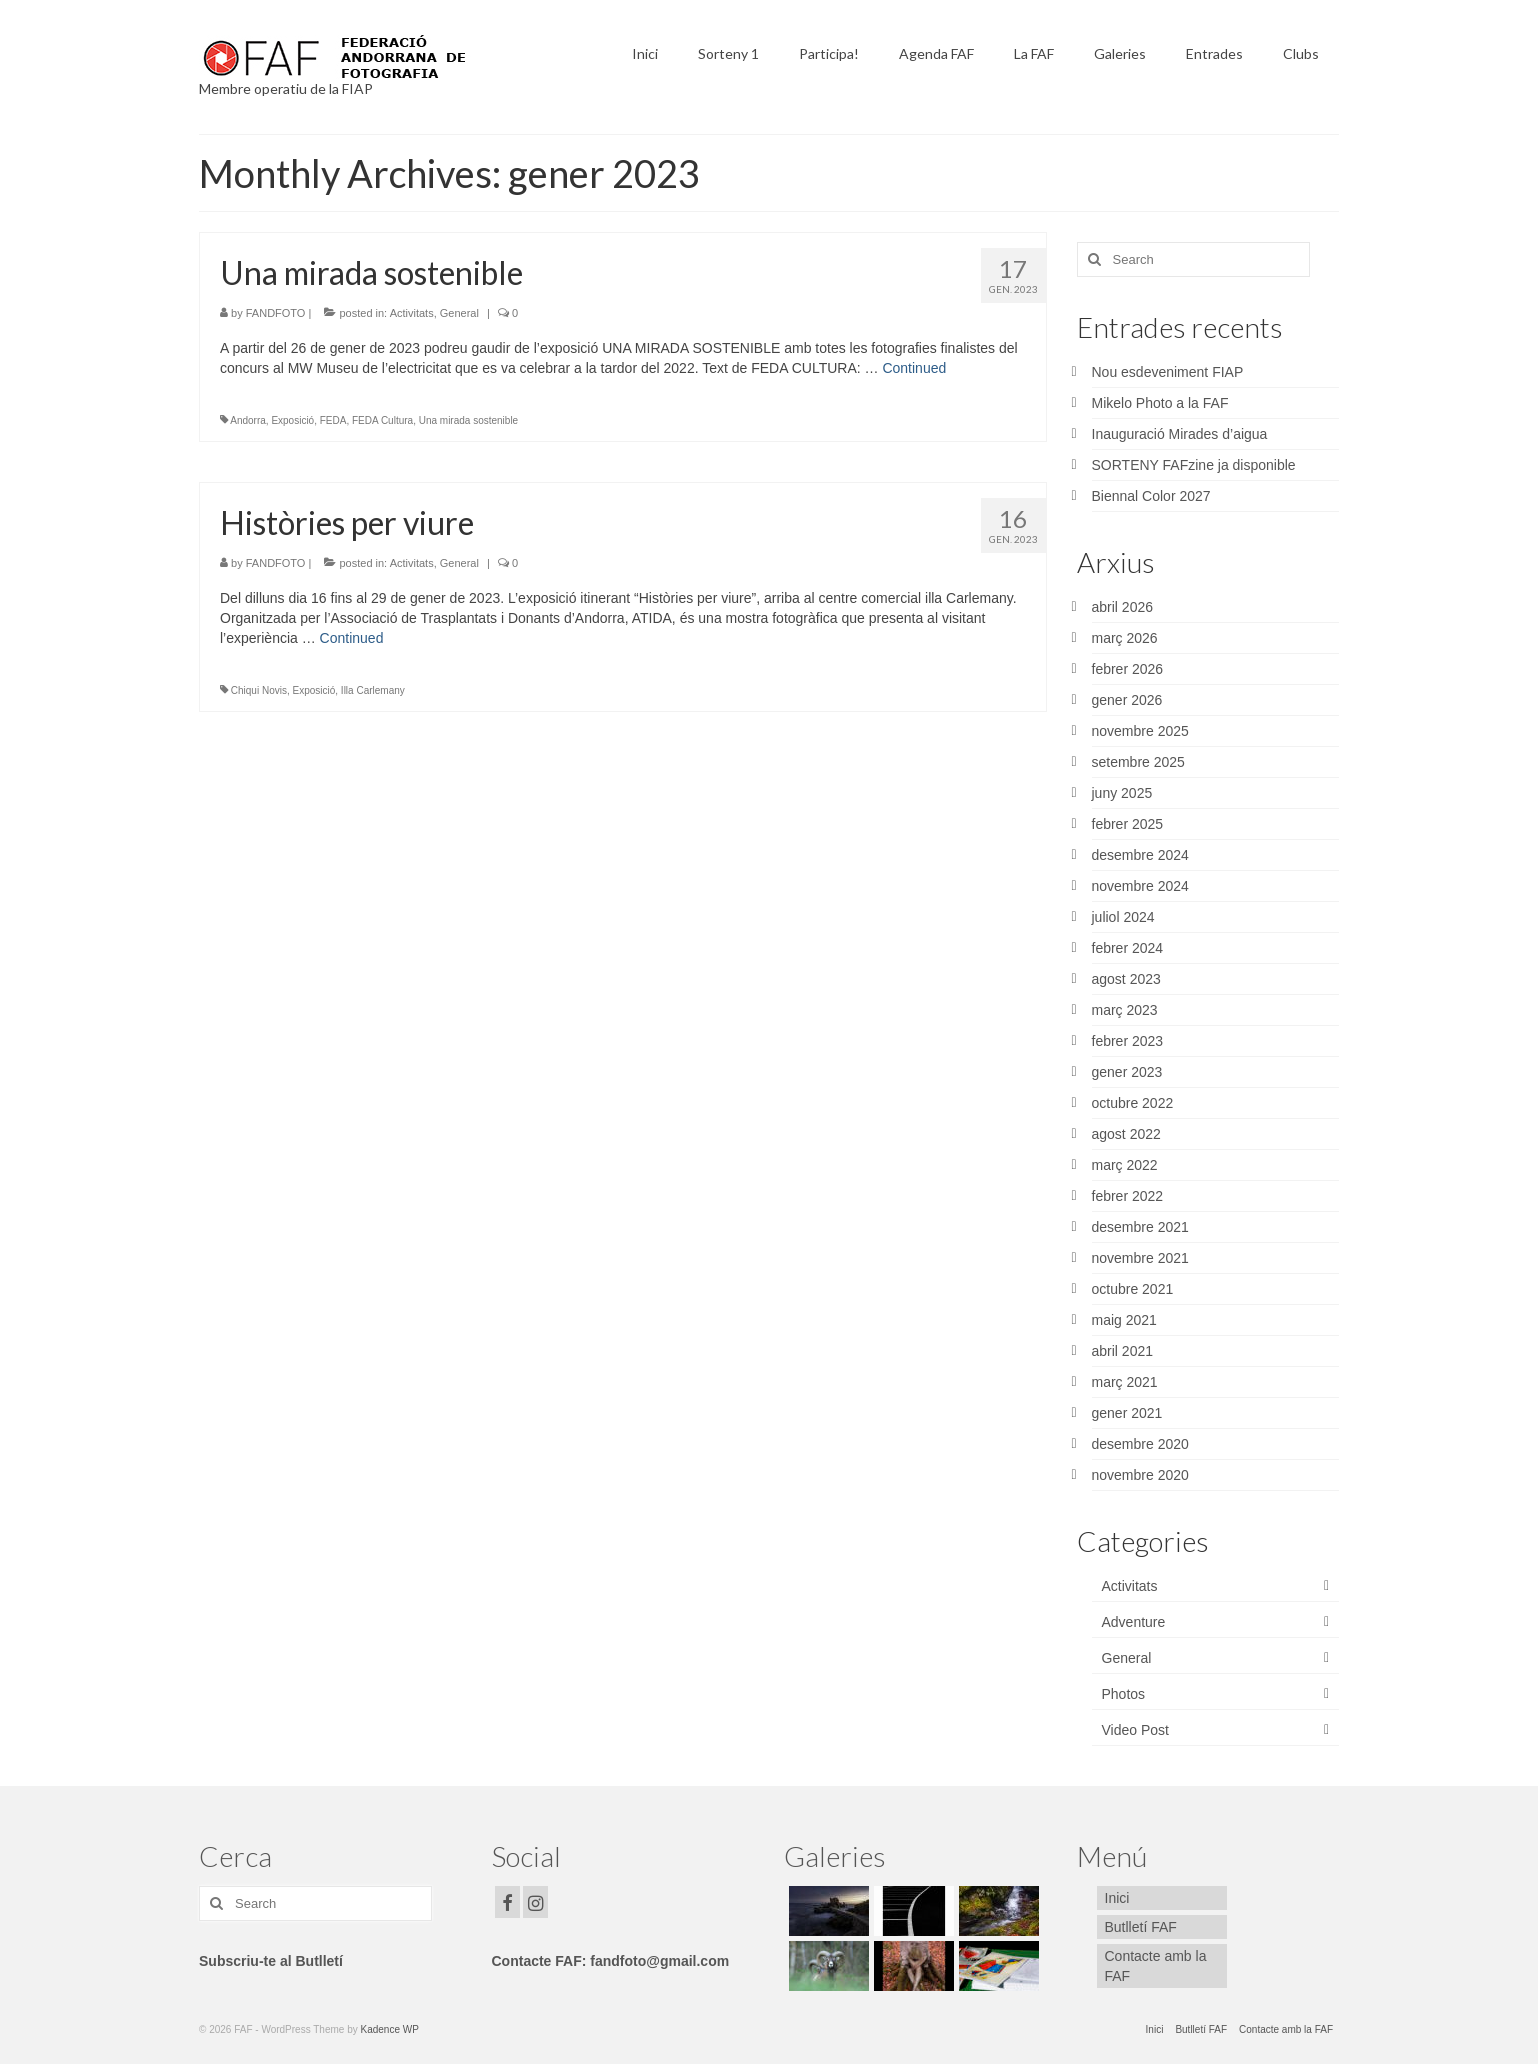 The width and height of the screenshot is (1538, 2064). What do you see at coordinates (1194, 465) in the screenshot?
I see `SORTENY FAFzine ja disponible` at bounding box center [1194, 465].